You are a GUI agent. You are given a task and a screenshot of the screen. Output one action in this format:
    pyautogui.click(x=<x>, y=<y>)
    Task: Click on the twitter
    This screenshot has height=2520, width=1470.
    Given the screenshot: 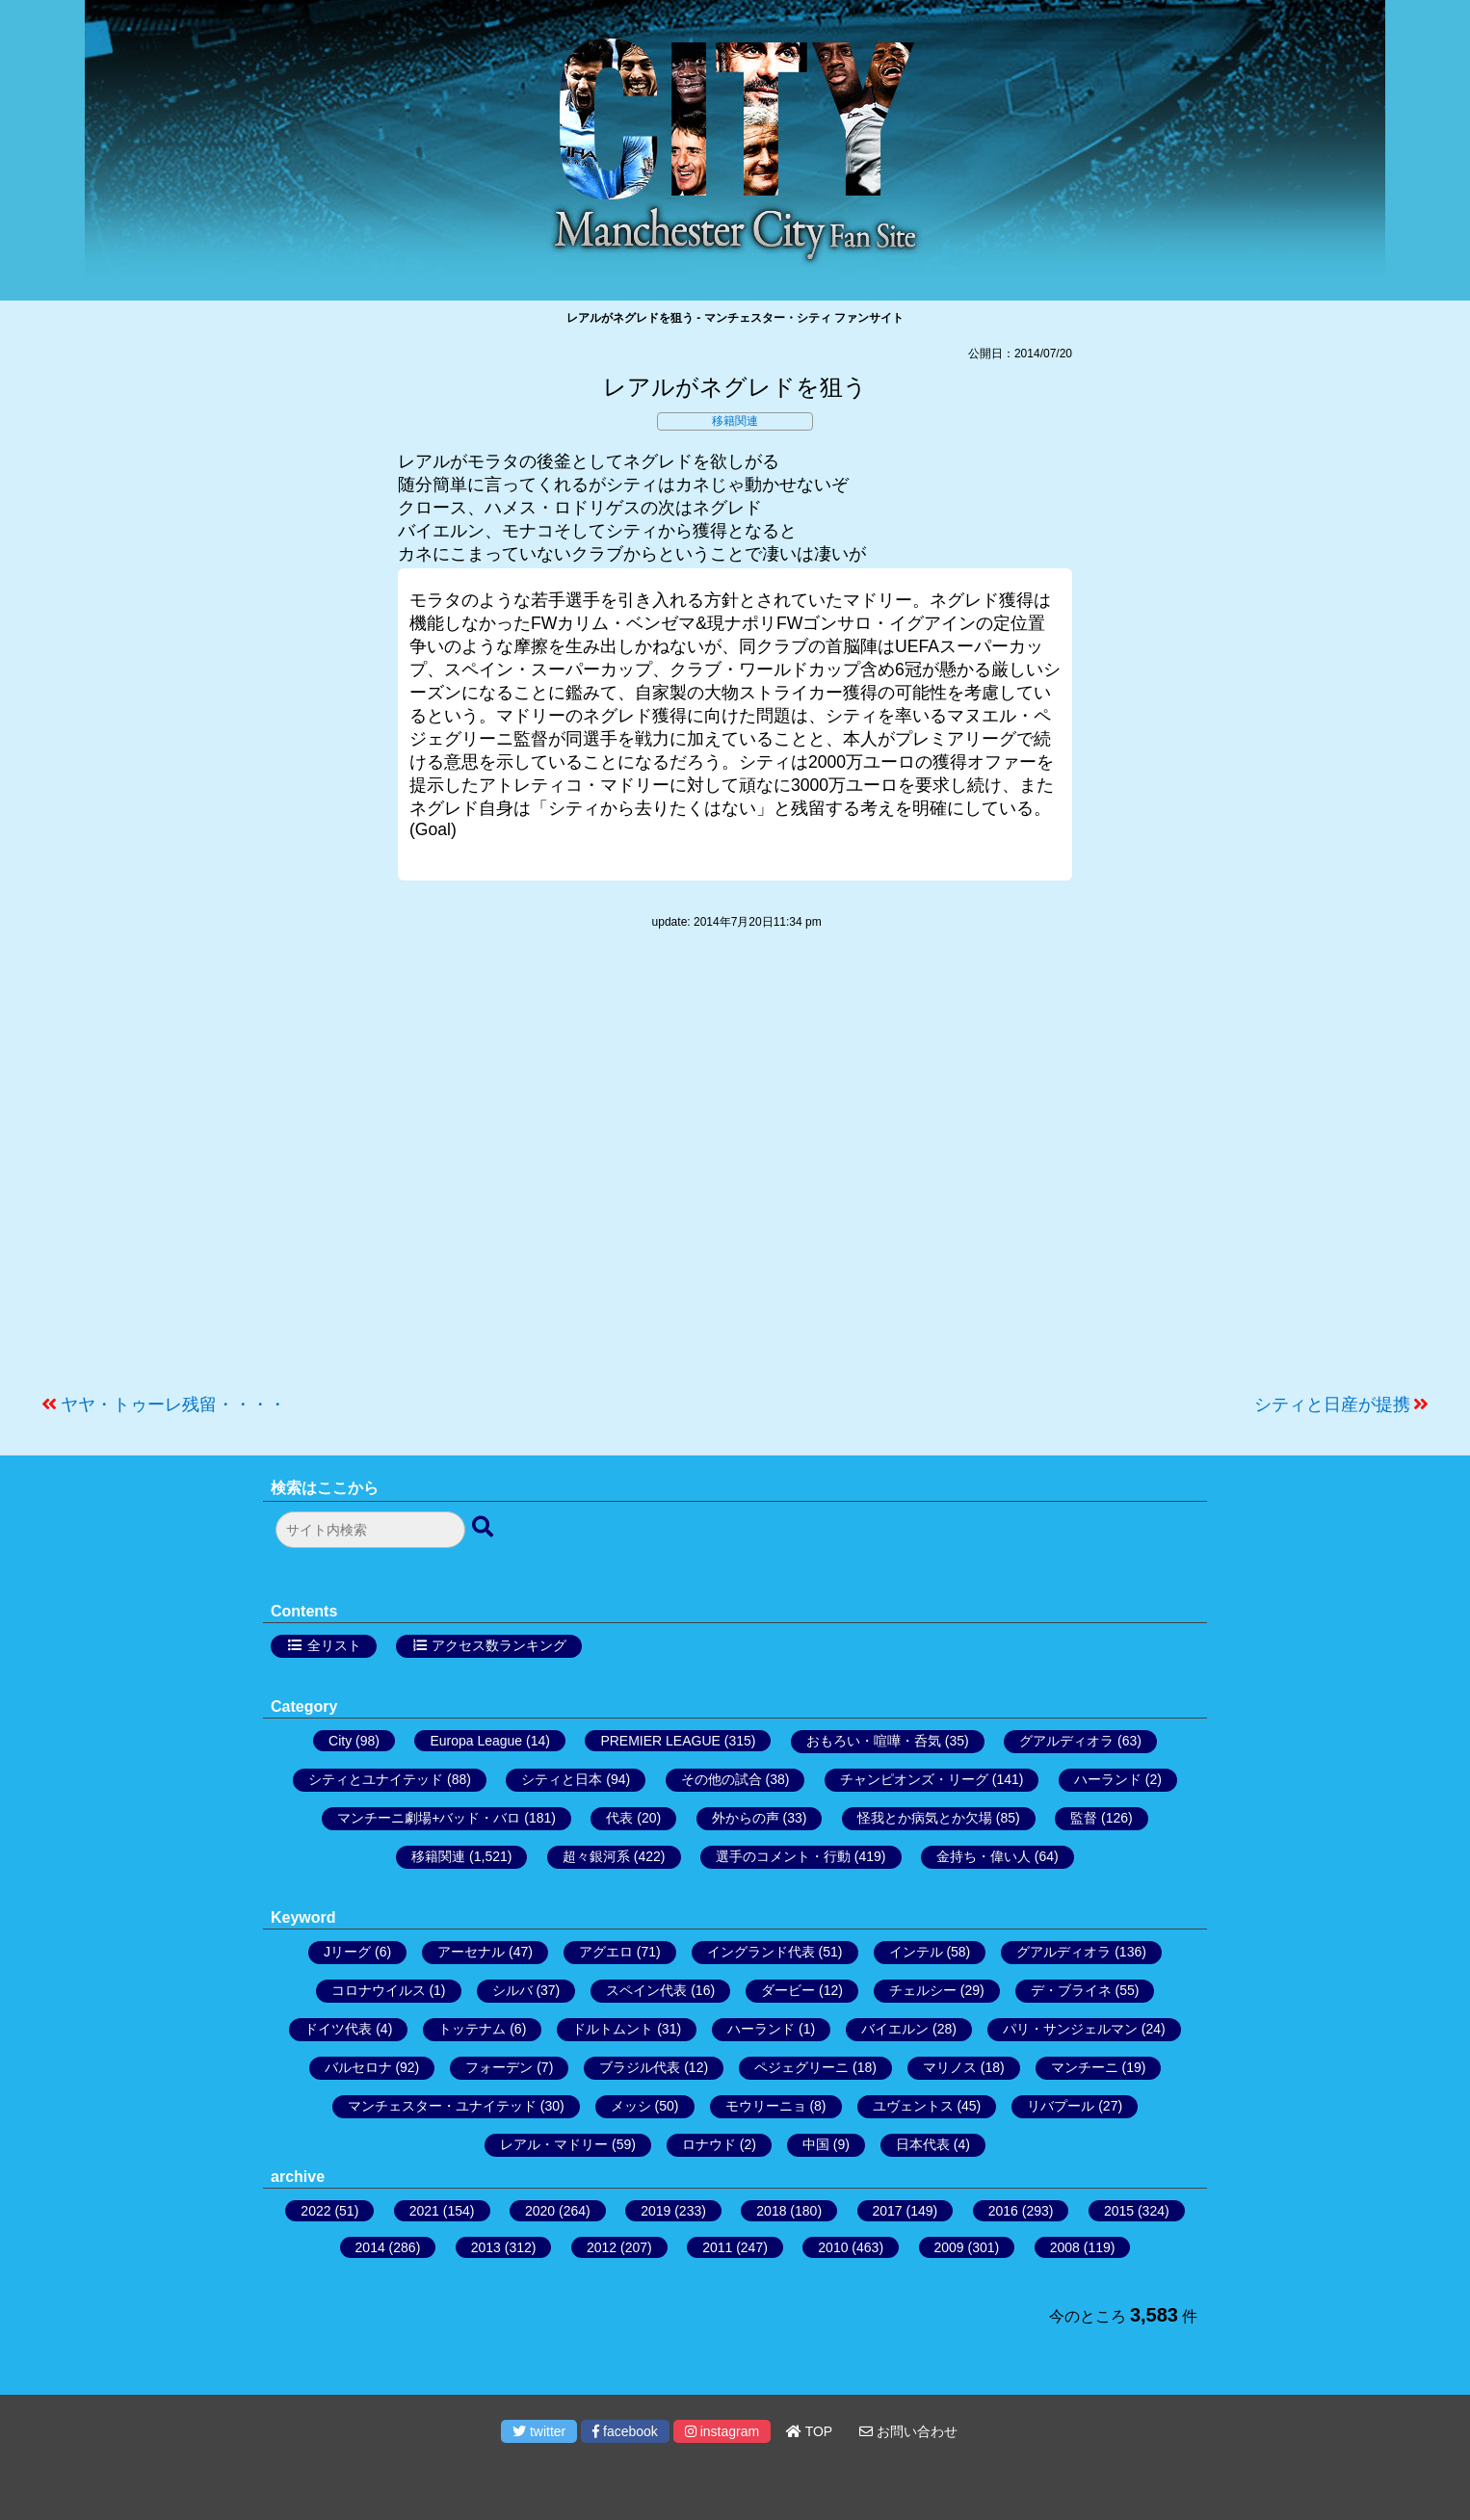 What is the action you would take?
    pyautogui.click(x=538, y=2431)
    